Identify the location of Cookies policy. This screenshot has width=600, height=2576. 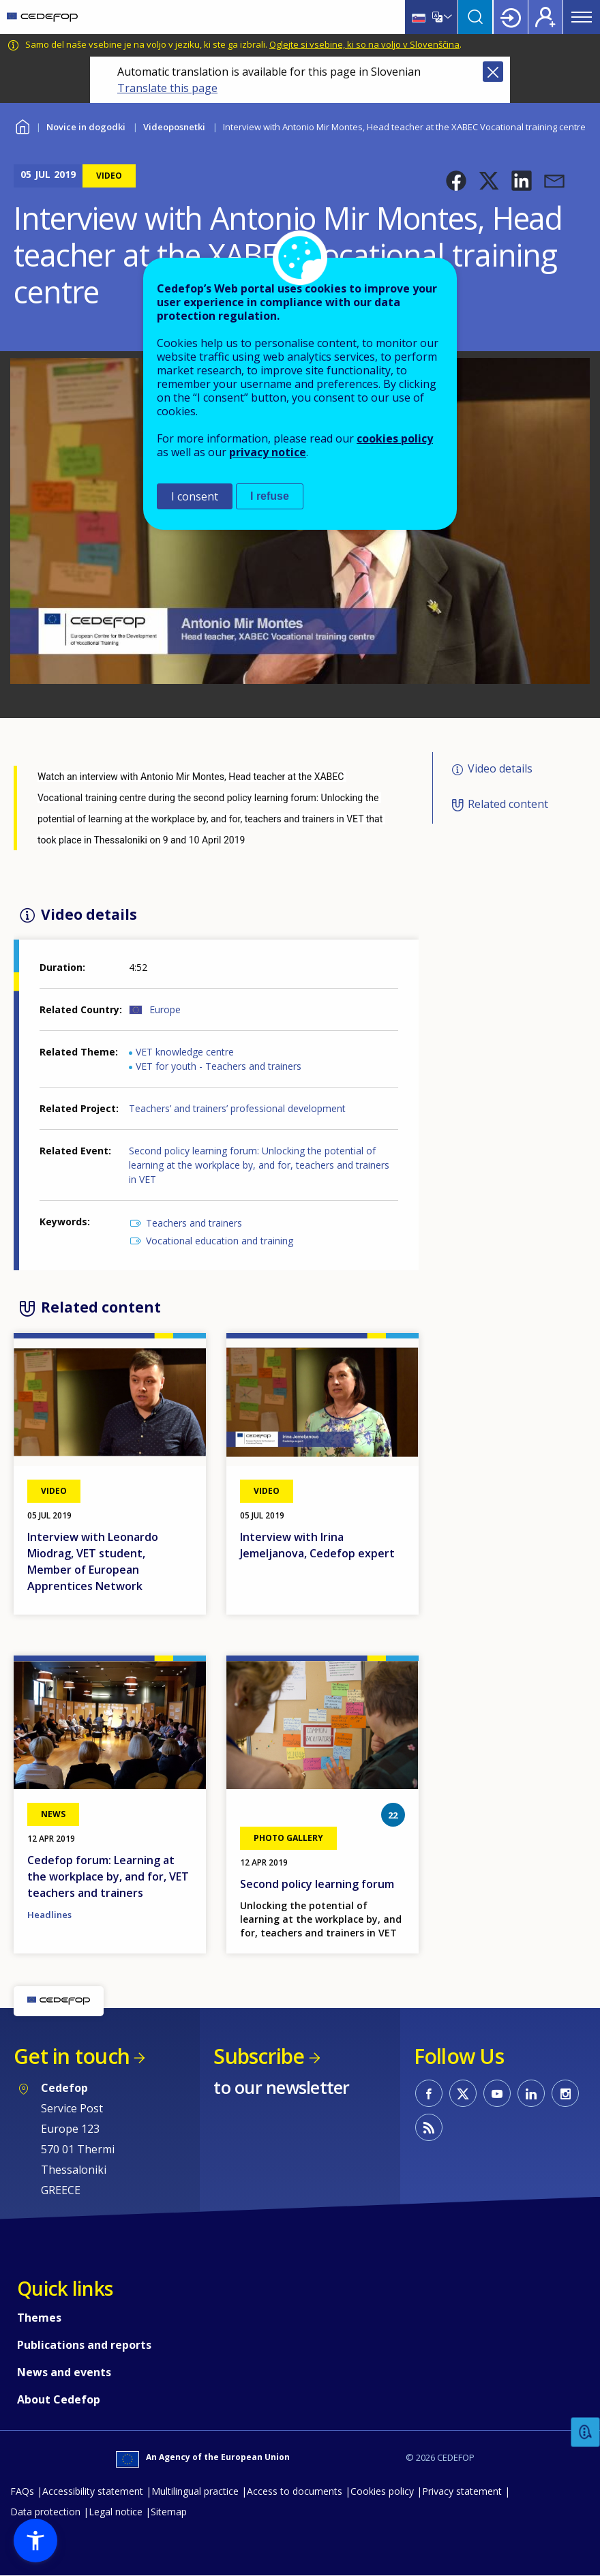
(382, 2491).